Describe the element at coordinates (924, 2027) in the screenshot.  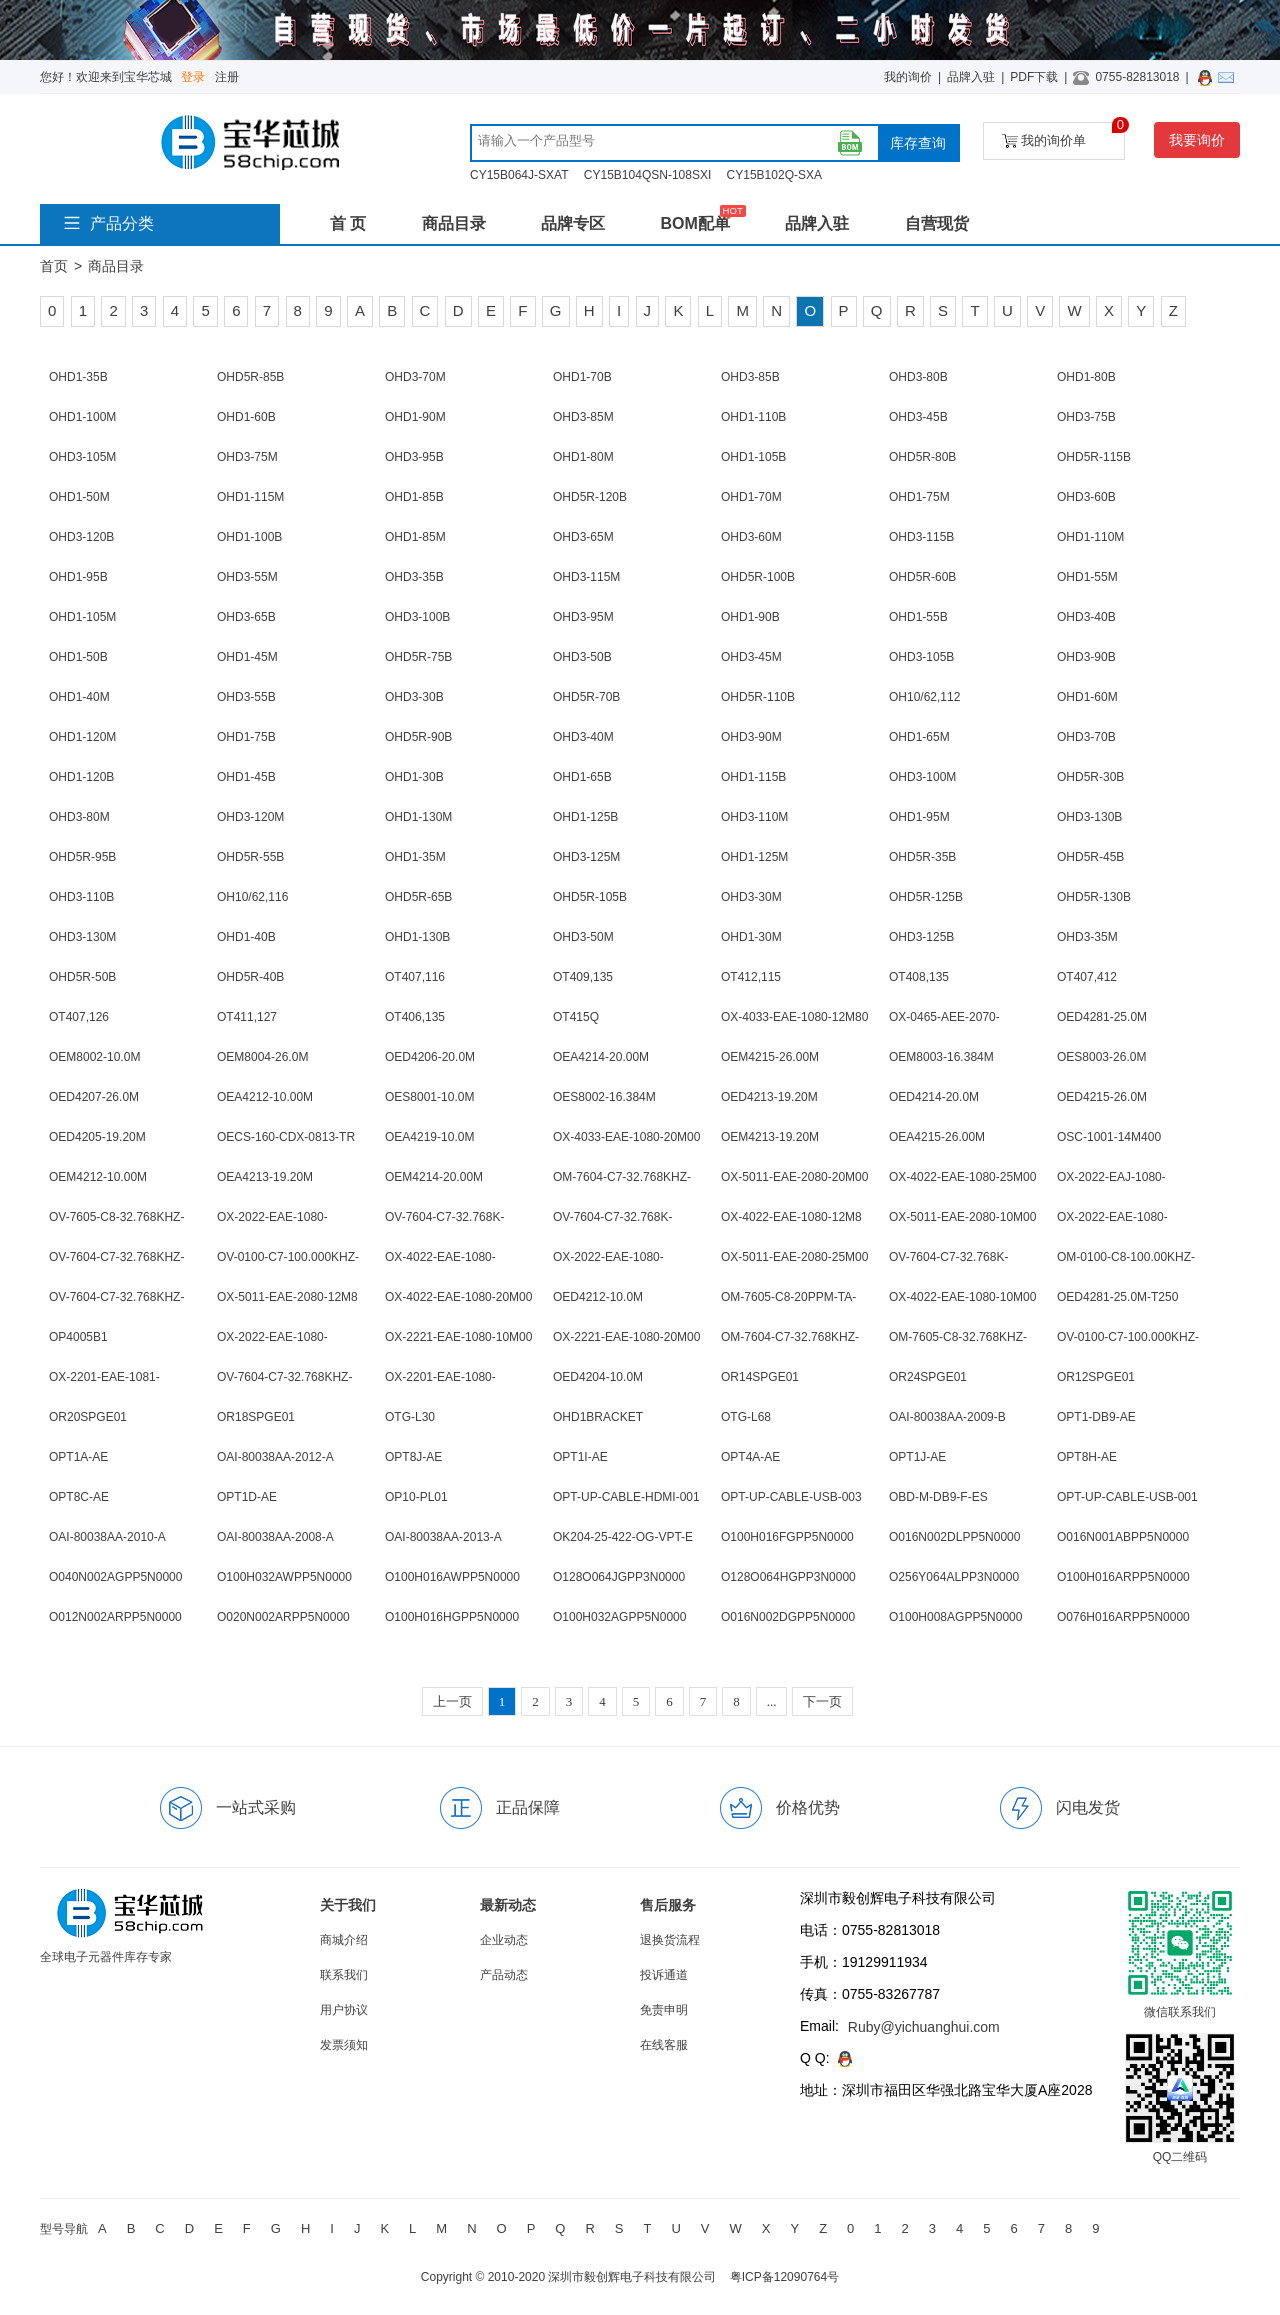
I see `Ruby@yichuanghui.com` at that location.